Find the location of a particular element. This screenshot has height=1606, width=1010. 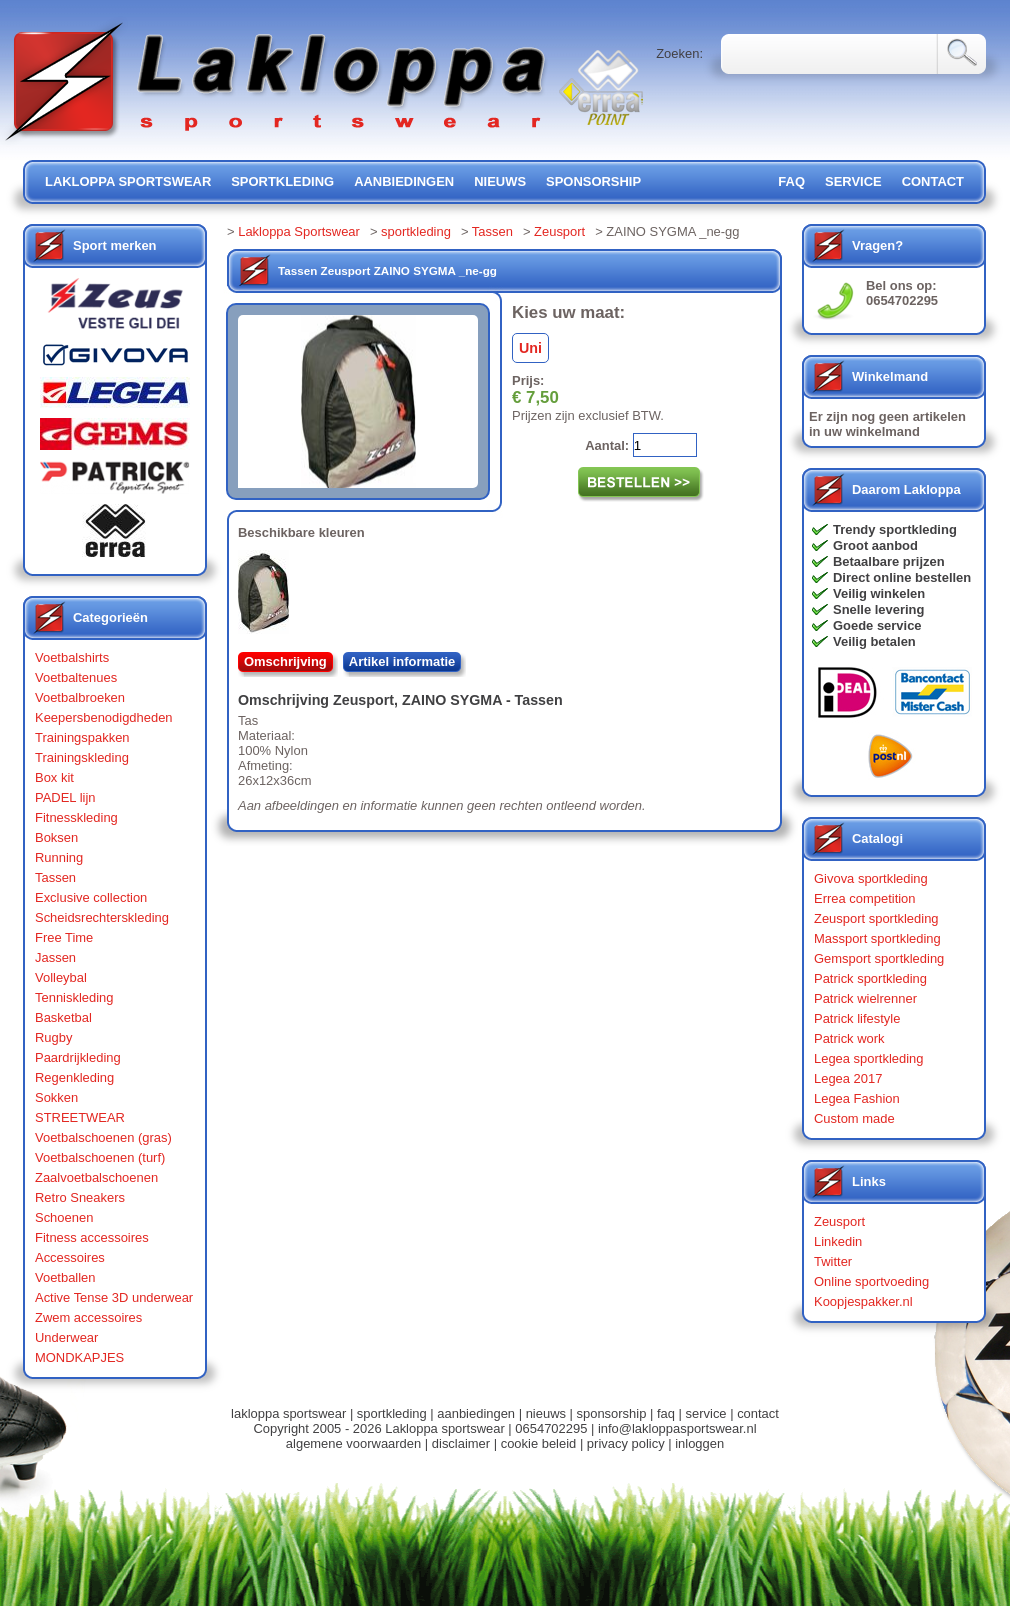

Zeusport sportkleding is located at coordinates (876, 918).